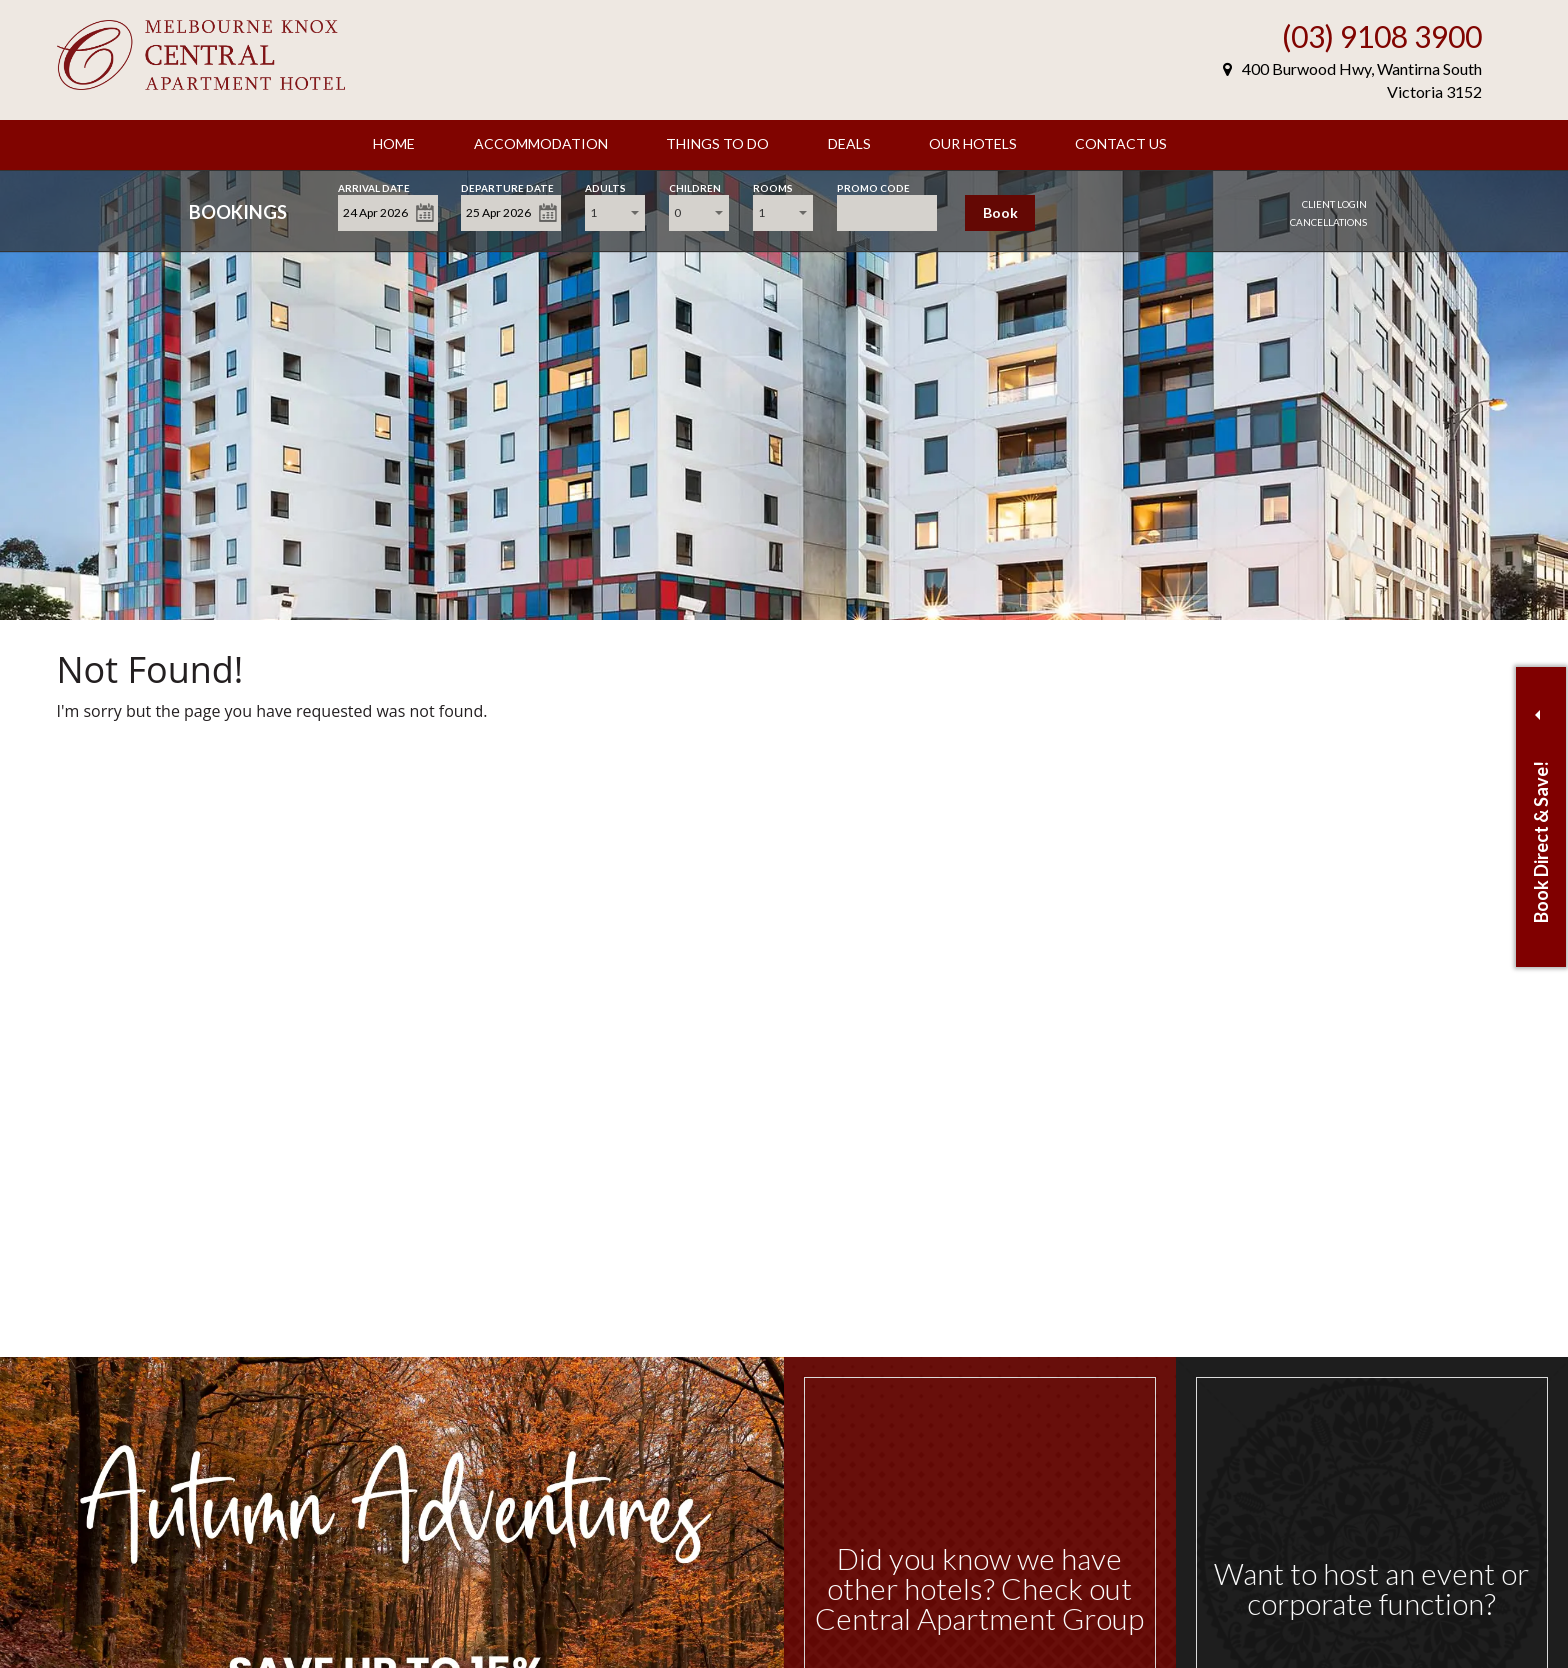 This screenshot has width=1568, height=1668. What do you see at coordinates (695, 186) in the screenshot?
I see `Children` at bounding box center [695, 186].